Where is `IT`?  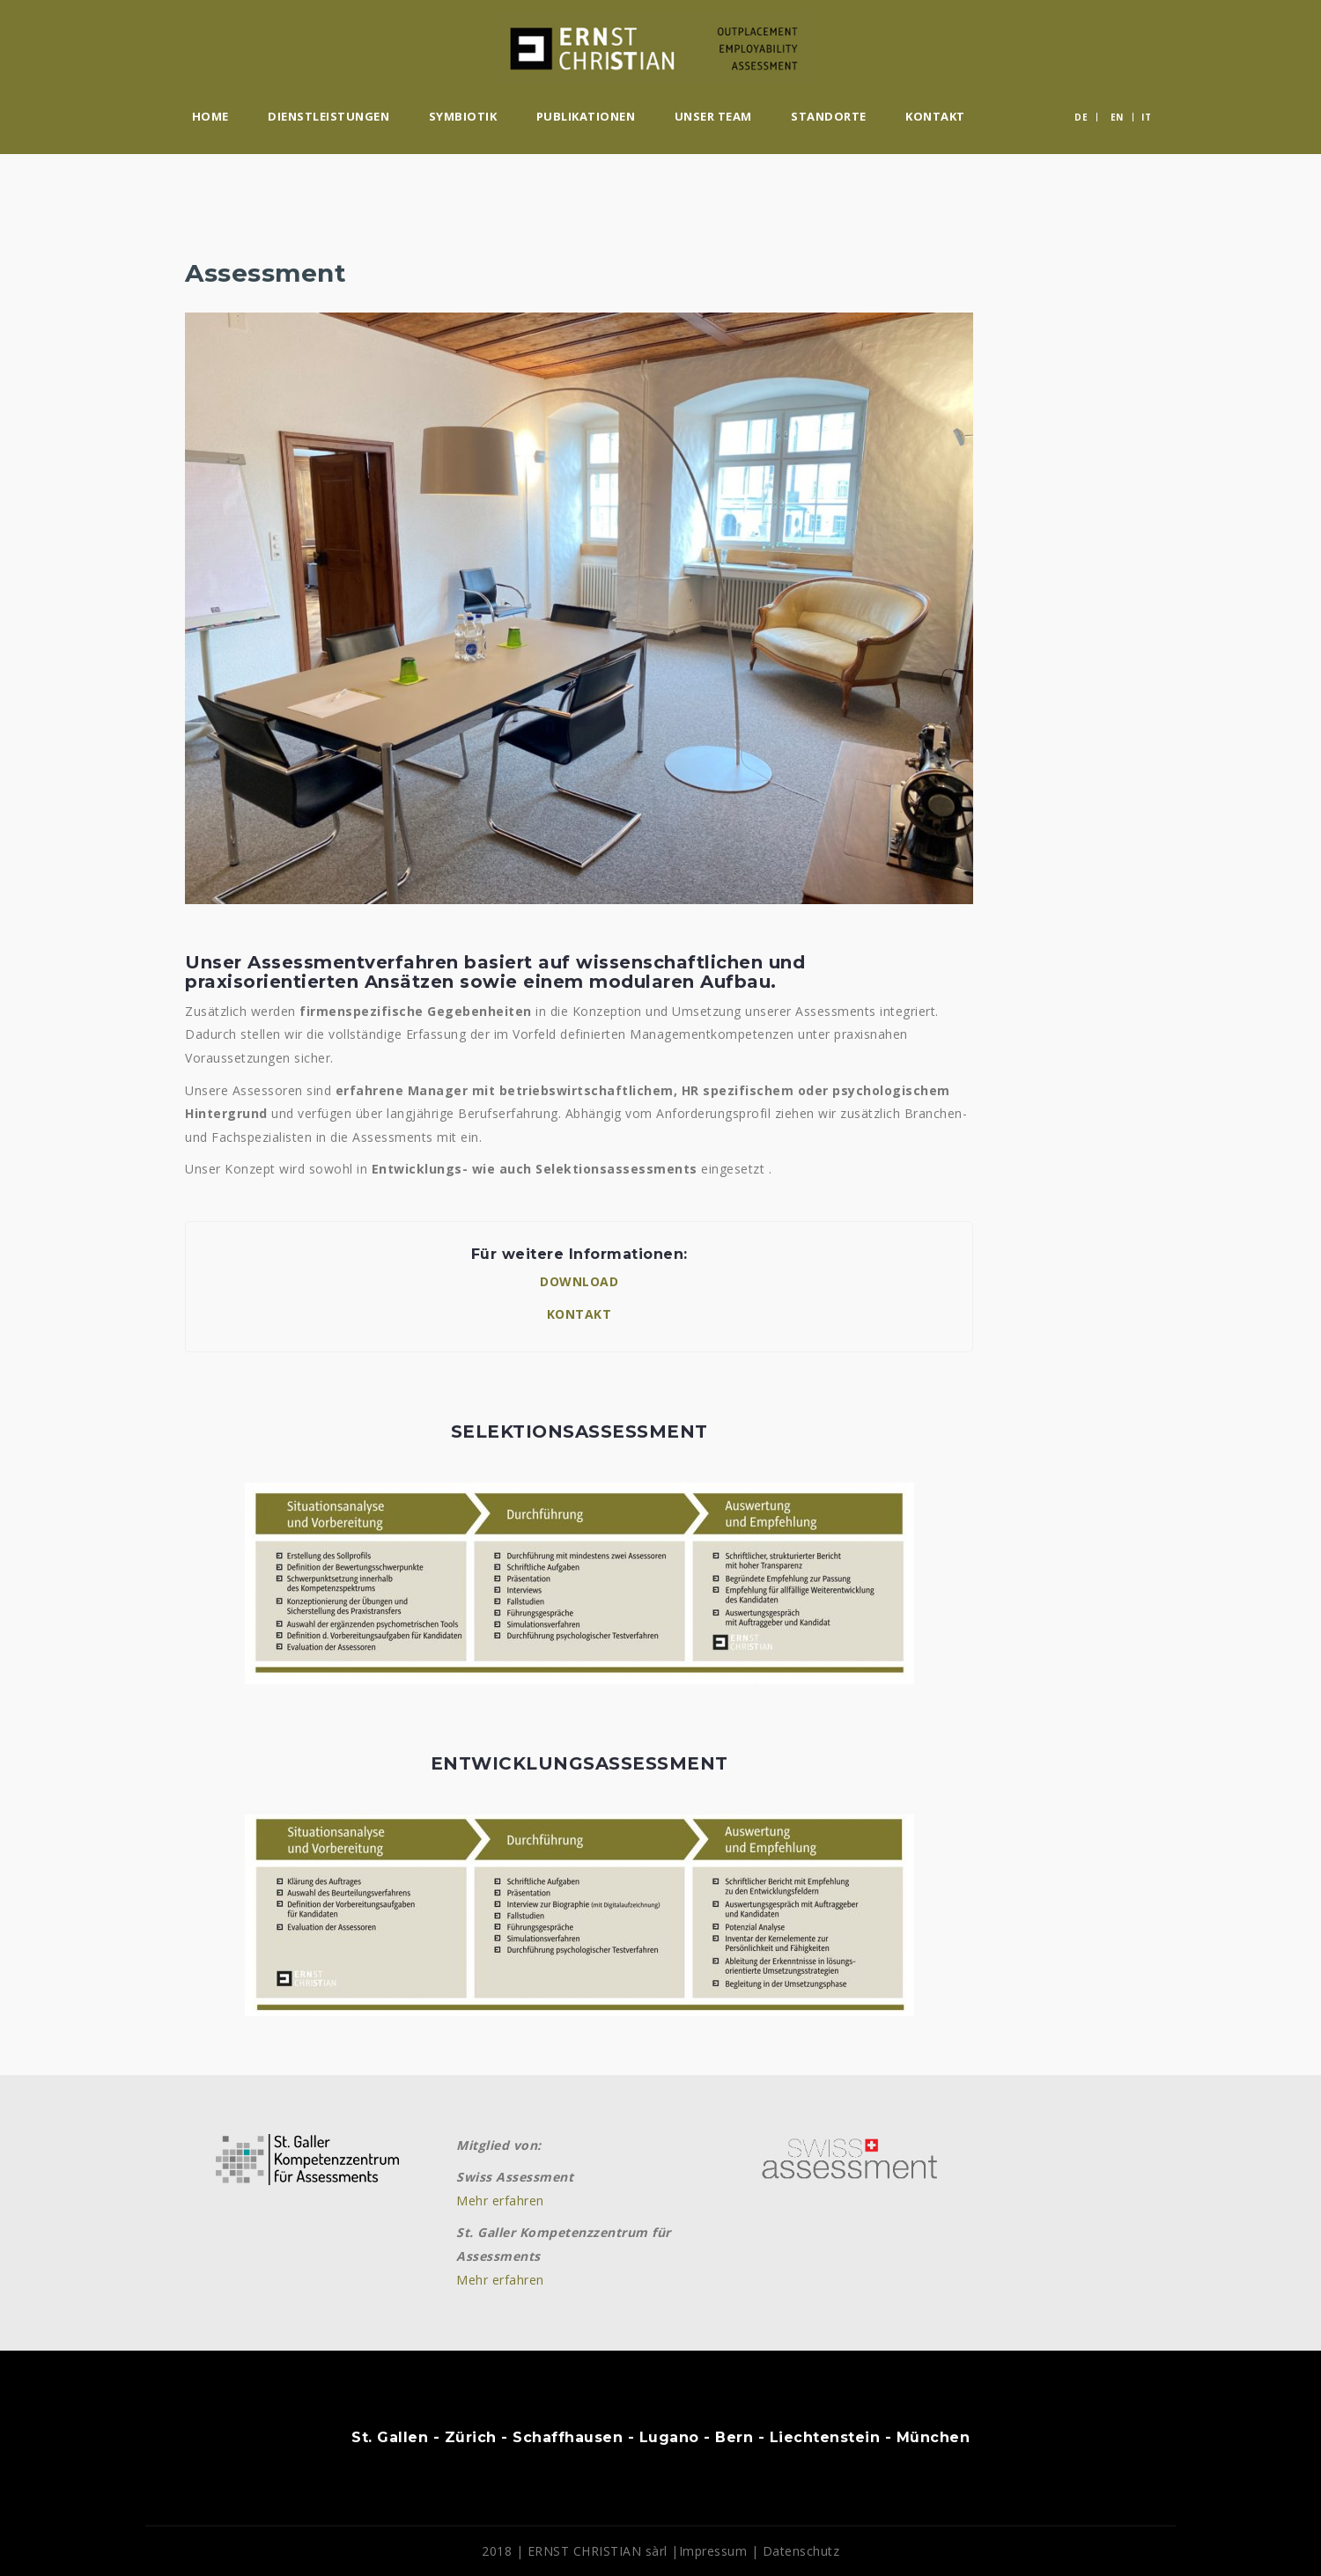
IT is located at coordinates (1146, 117).